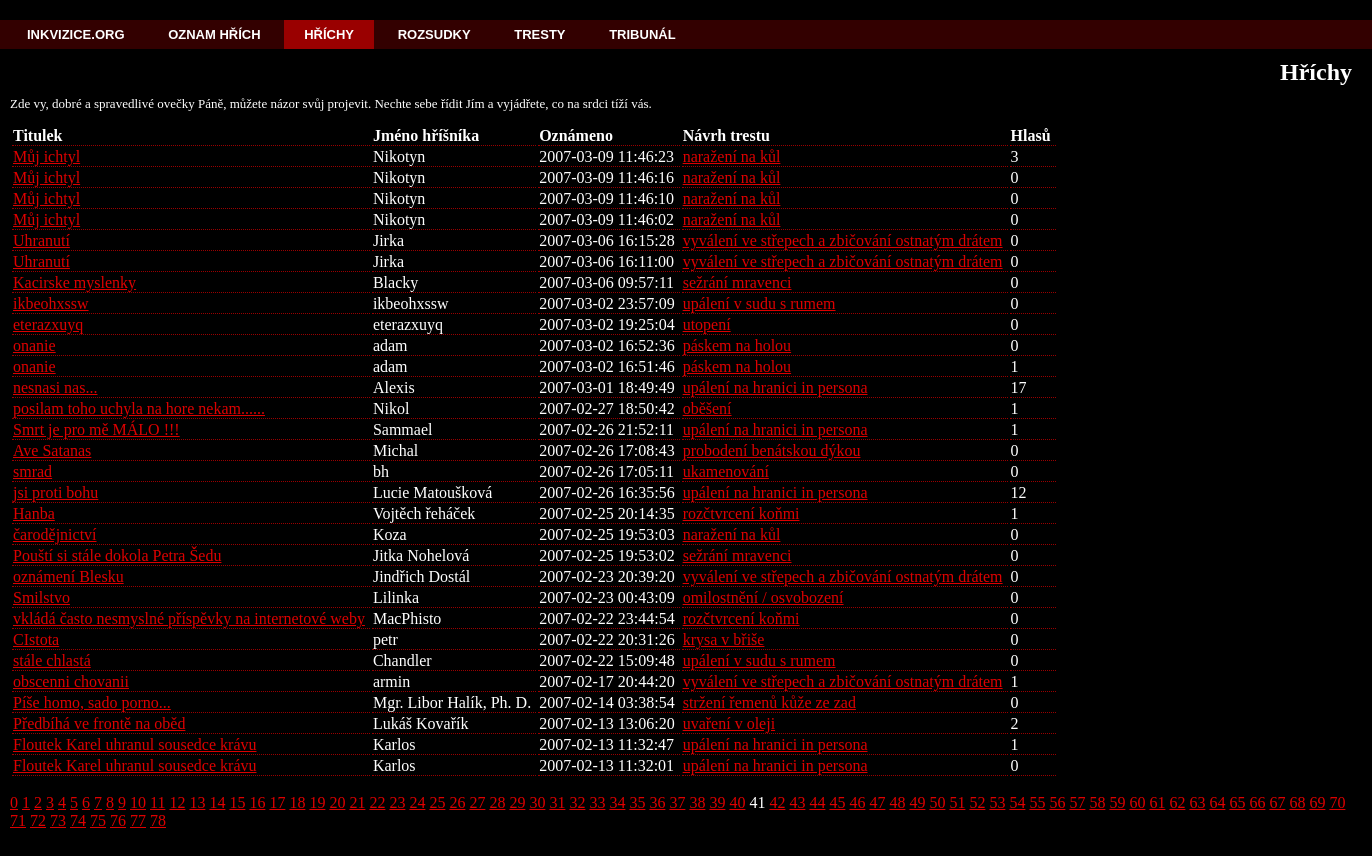 The image size is (1372, 856). Describe the element at coordinates (759, 303) in the screenshot. I see `upálení v sudu s rumem` at that location.